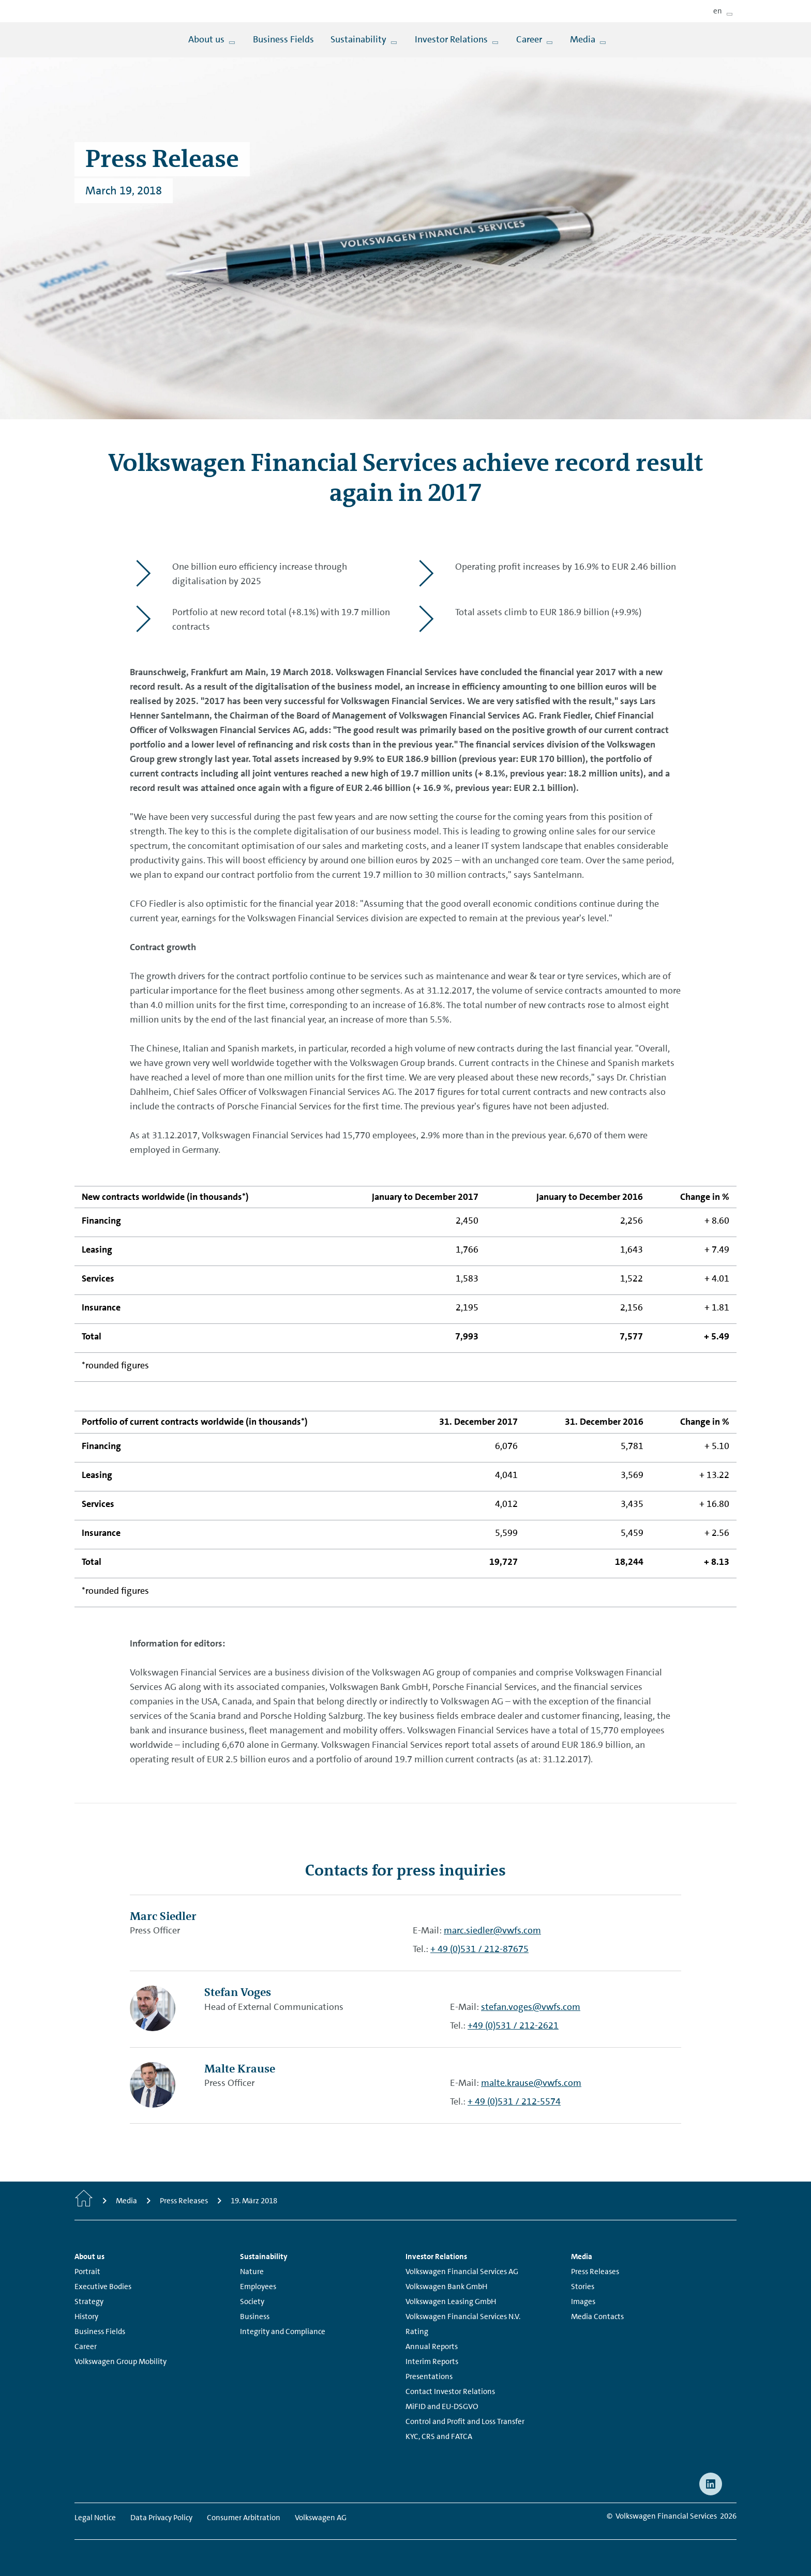 Image resolution: width=811 pixels, height=2576 pixels. Describe the element at coordinates (513, 2025) in the screenshot. I see `+49 (0)531 / 212-2621` at that location.